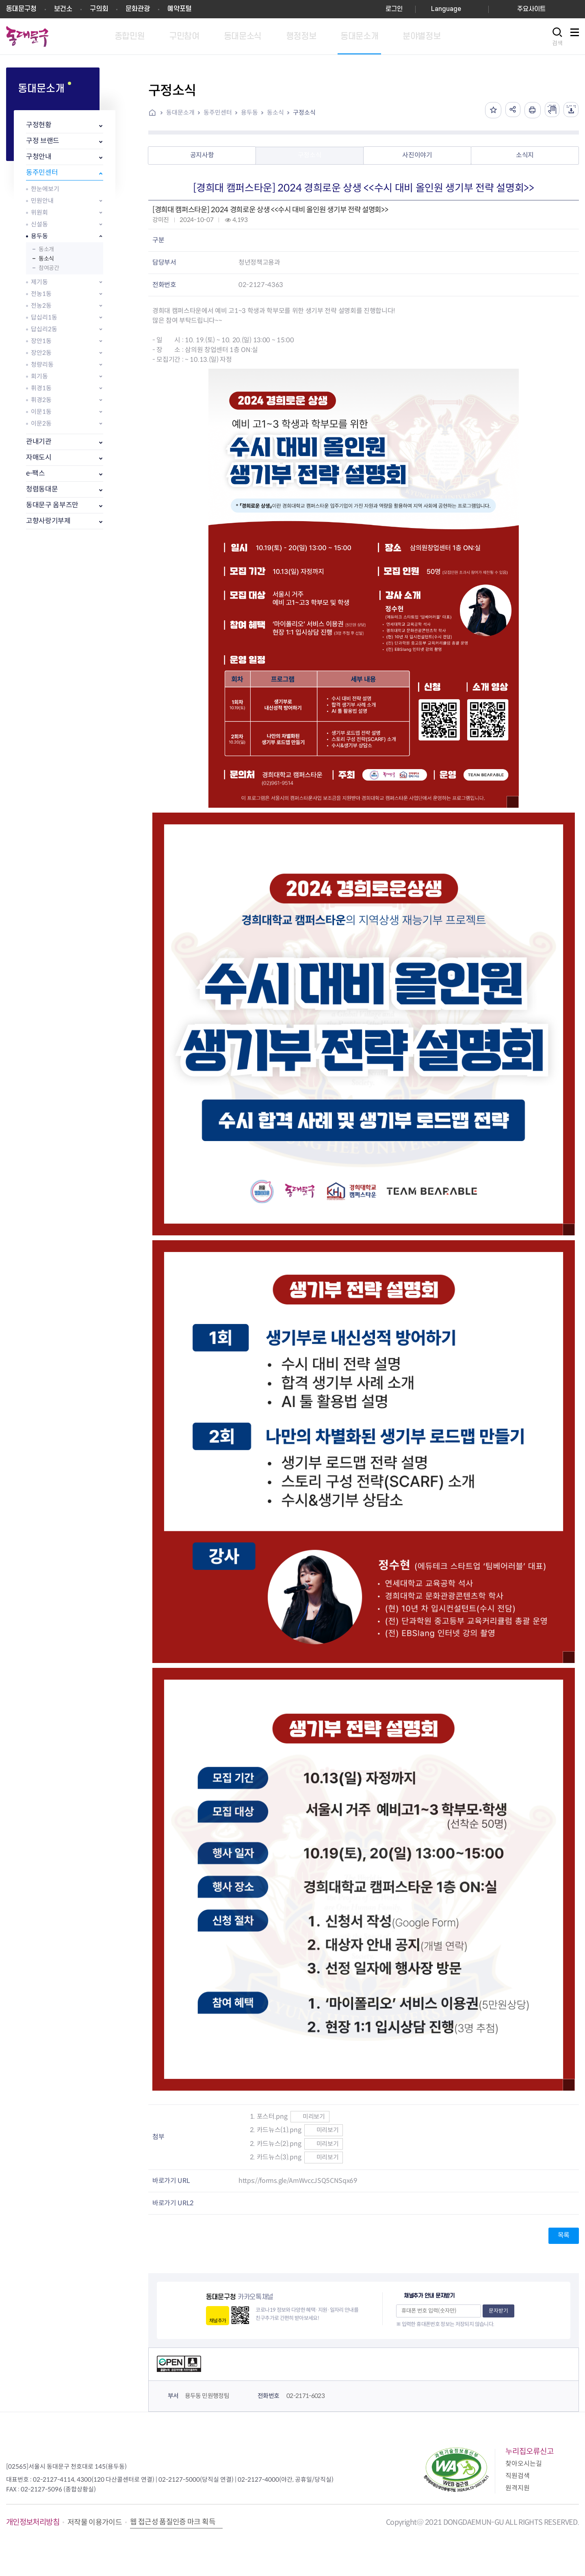  Describe the element at coordinates (39, 212) in the screenshot. I see `위원회` at that location.